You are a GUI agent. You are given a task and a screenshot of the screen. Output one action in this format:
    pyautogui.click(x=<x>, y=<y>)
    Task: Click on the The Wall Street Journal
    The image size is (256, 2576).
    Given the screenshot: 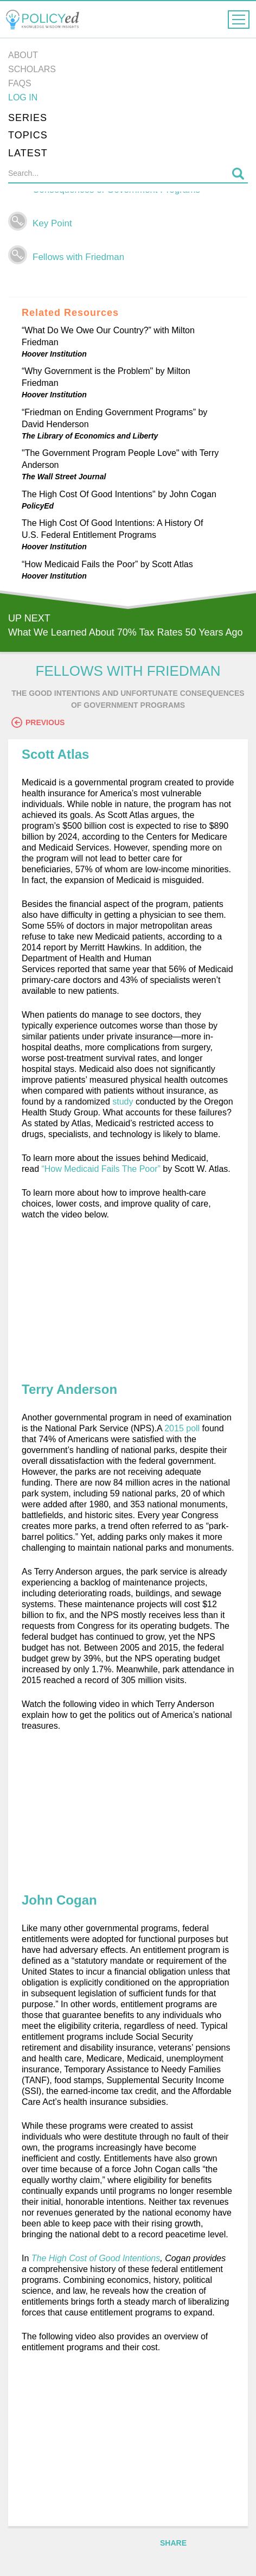 What is the action you would take?
    pyautogui.click(x=64, y=476)
    